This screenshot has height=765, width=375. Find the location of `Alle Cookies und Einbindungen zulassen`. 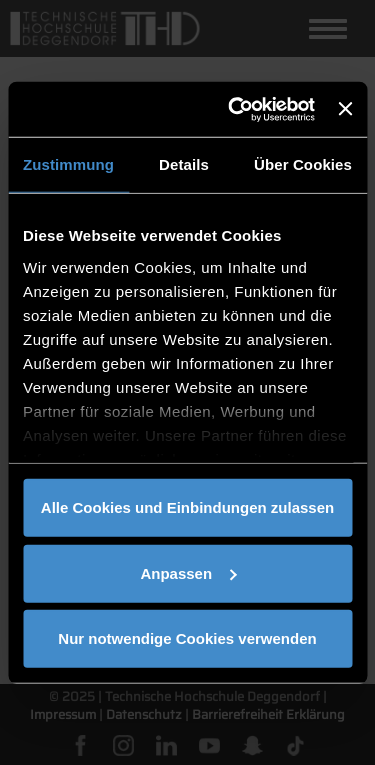

Alle Cookies und Einbindungen zulassen is located at coordinates (187, 507).